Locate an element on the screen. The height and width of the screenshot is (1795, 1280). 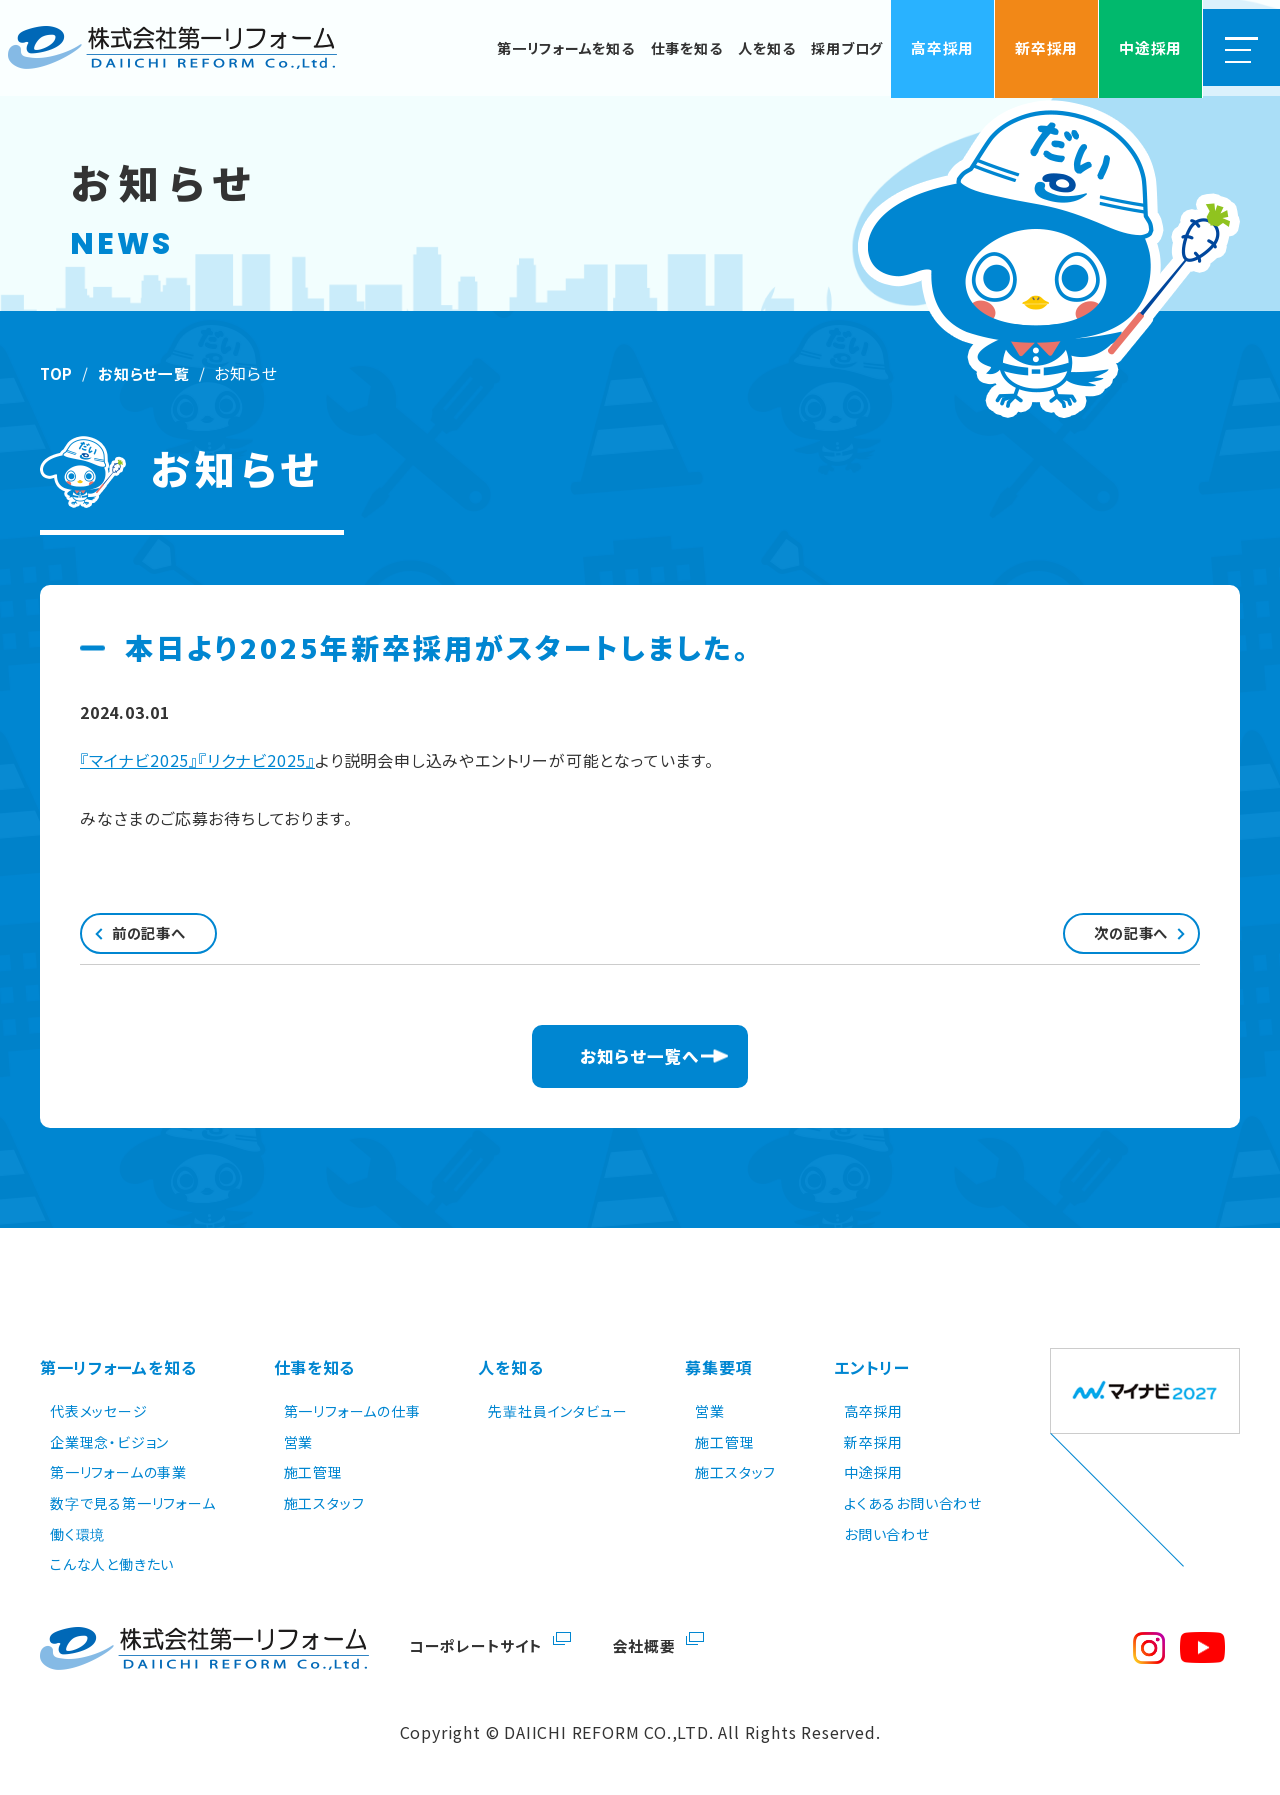
仕事を知る is located at coordinates (315, 1374).